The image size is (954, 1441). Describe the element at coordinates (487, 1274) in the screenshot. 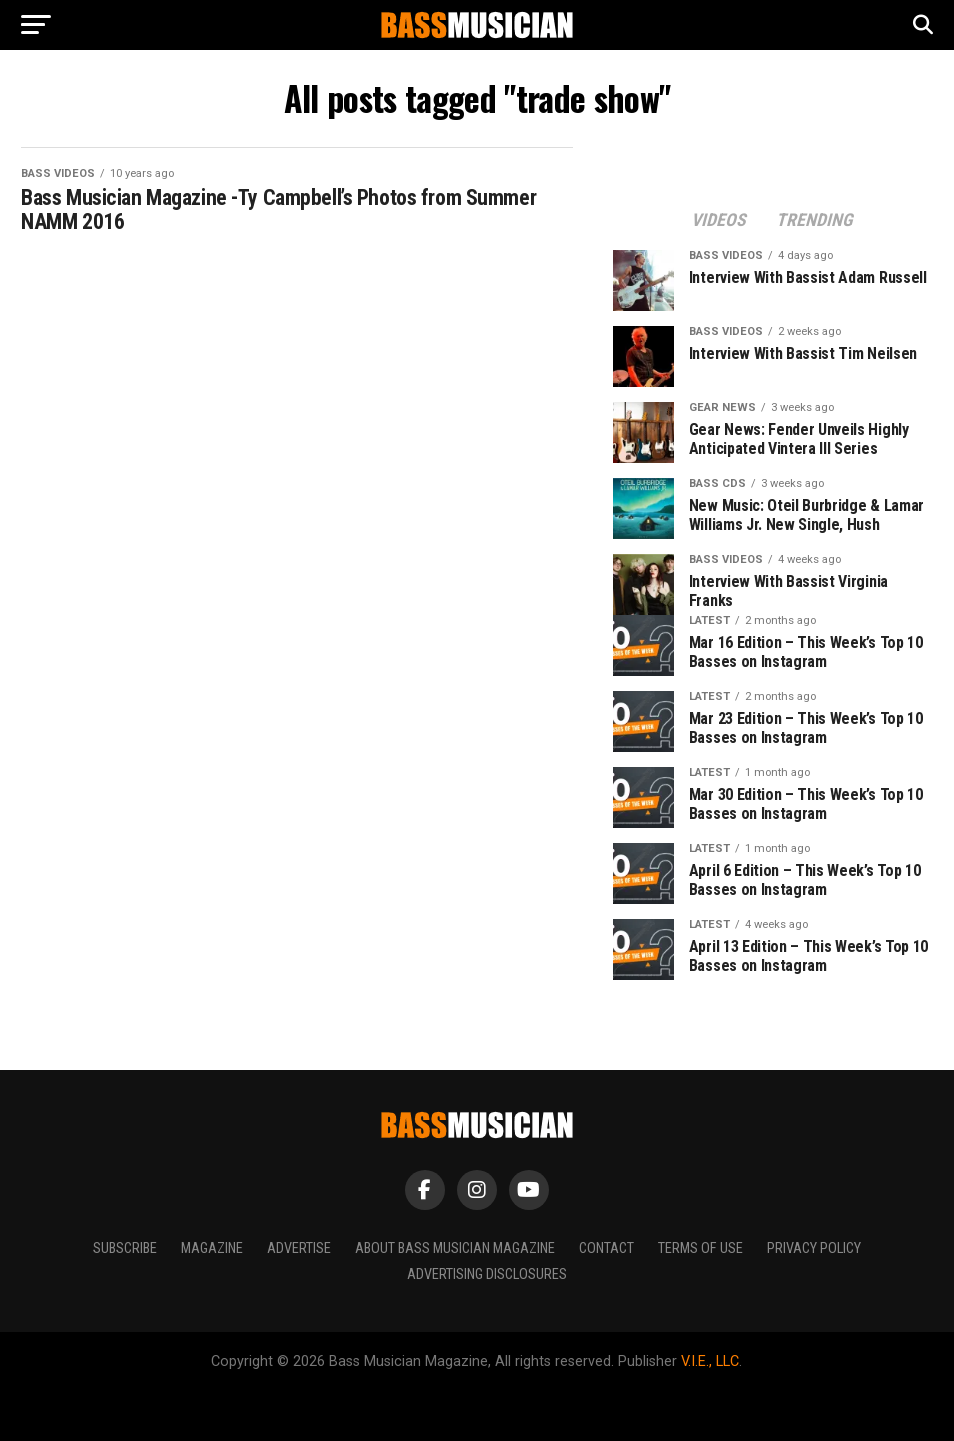

I see `Advertising Disclosures` at that location.